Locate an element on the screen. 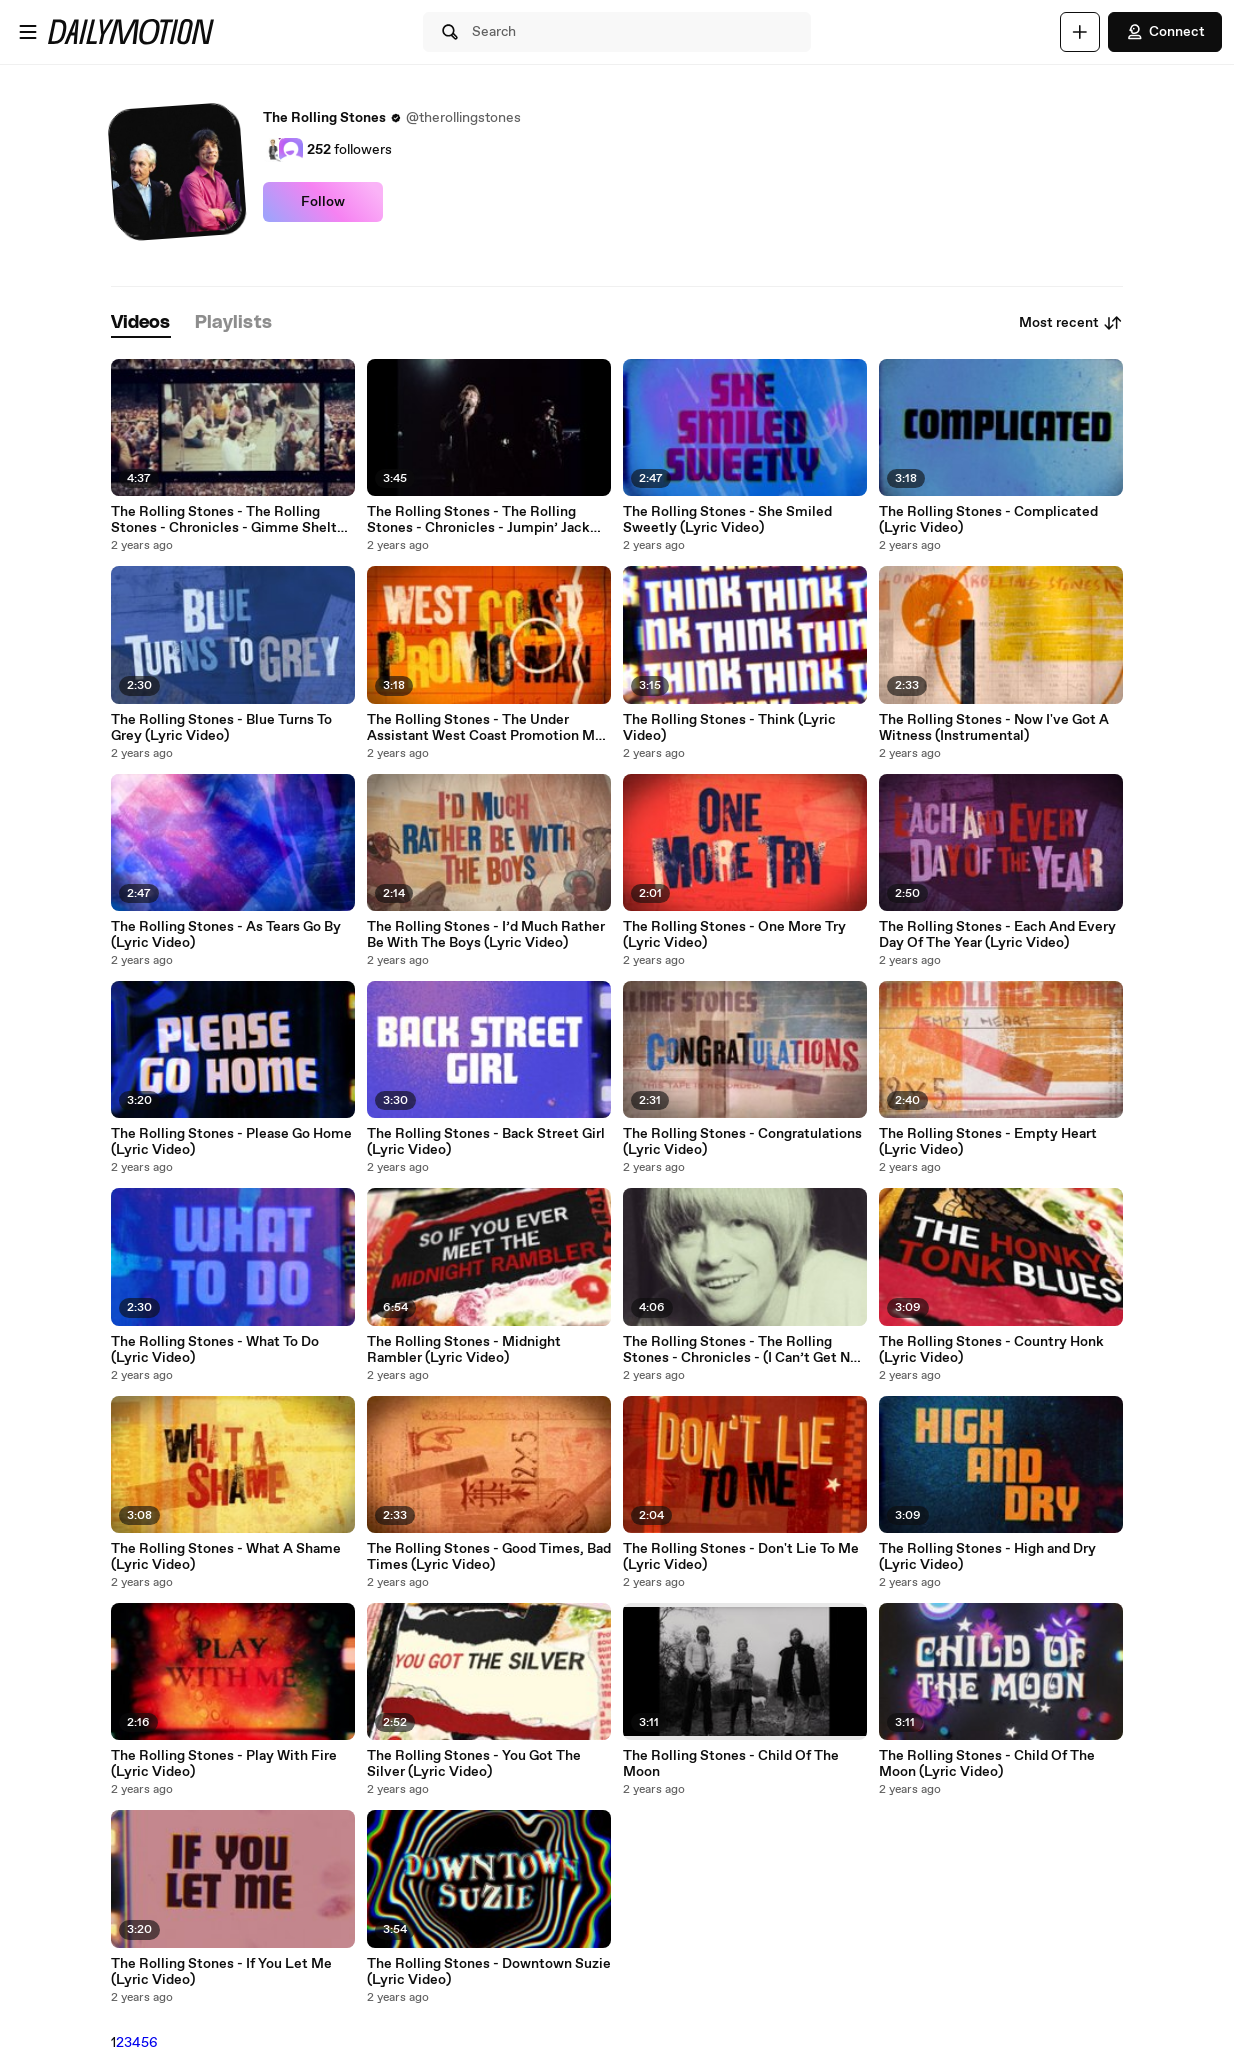 Image resolution: width=1234 pixels, height=2066 pixels. Follow is located at coordinates (323, 202).